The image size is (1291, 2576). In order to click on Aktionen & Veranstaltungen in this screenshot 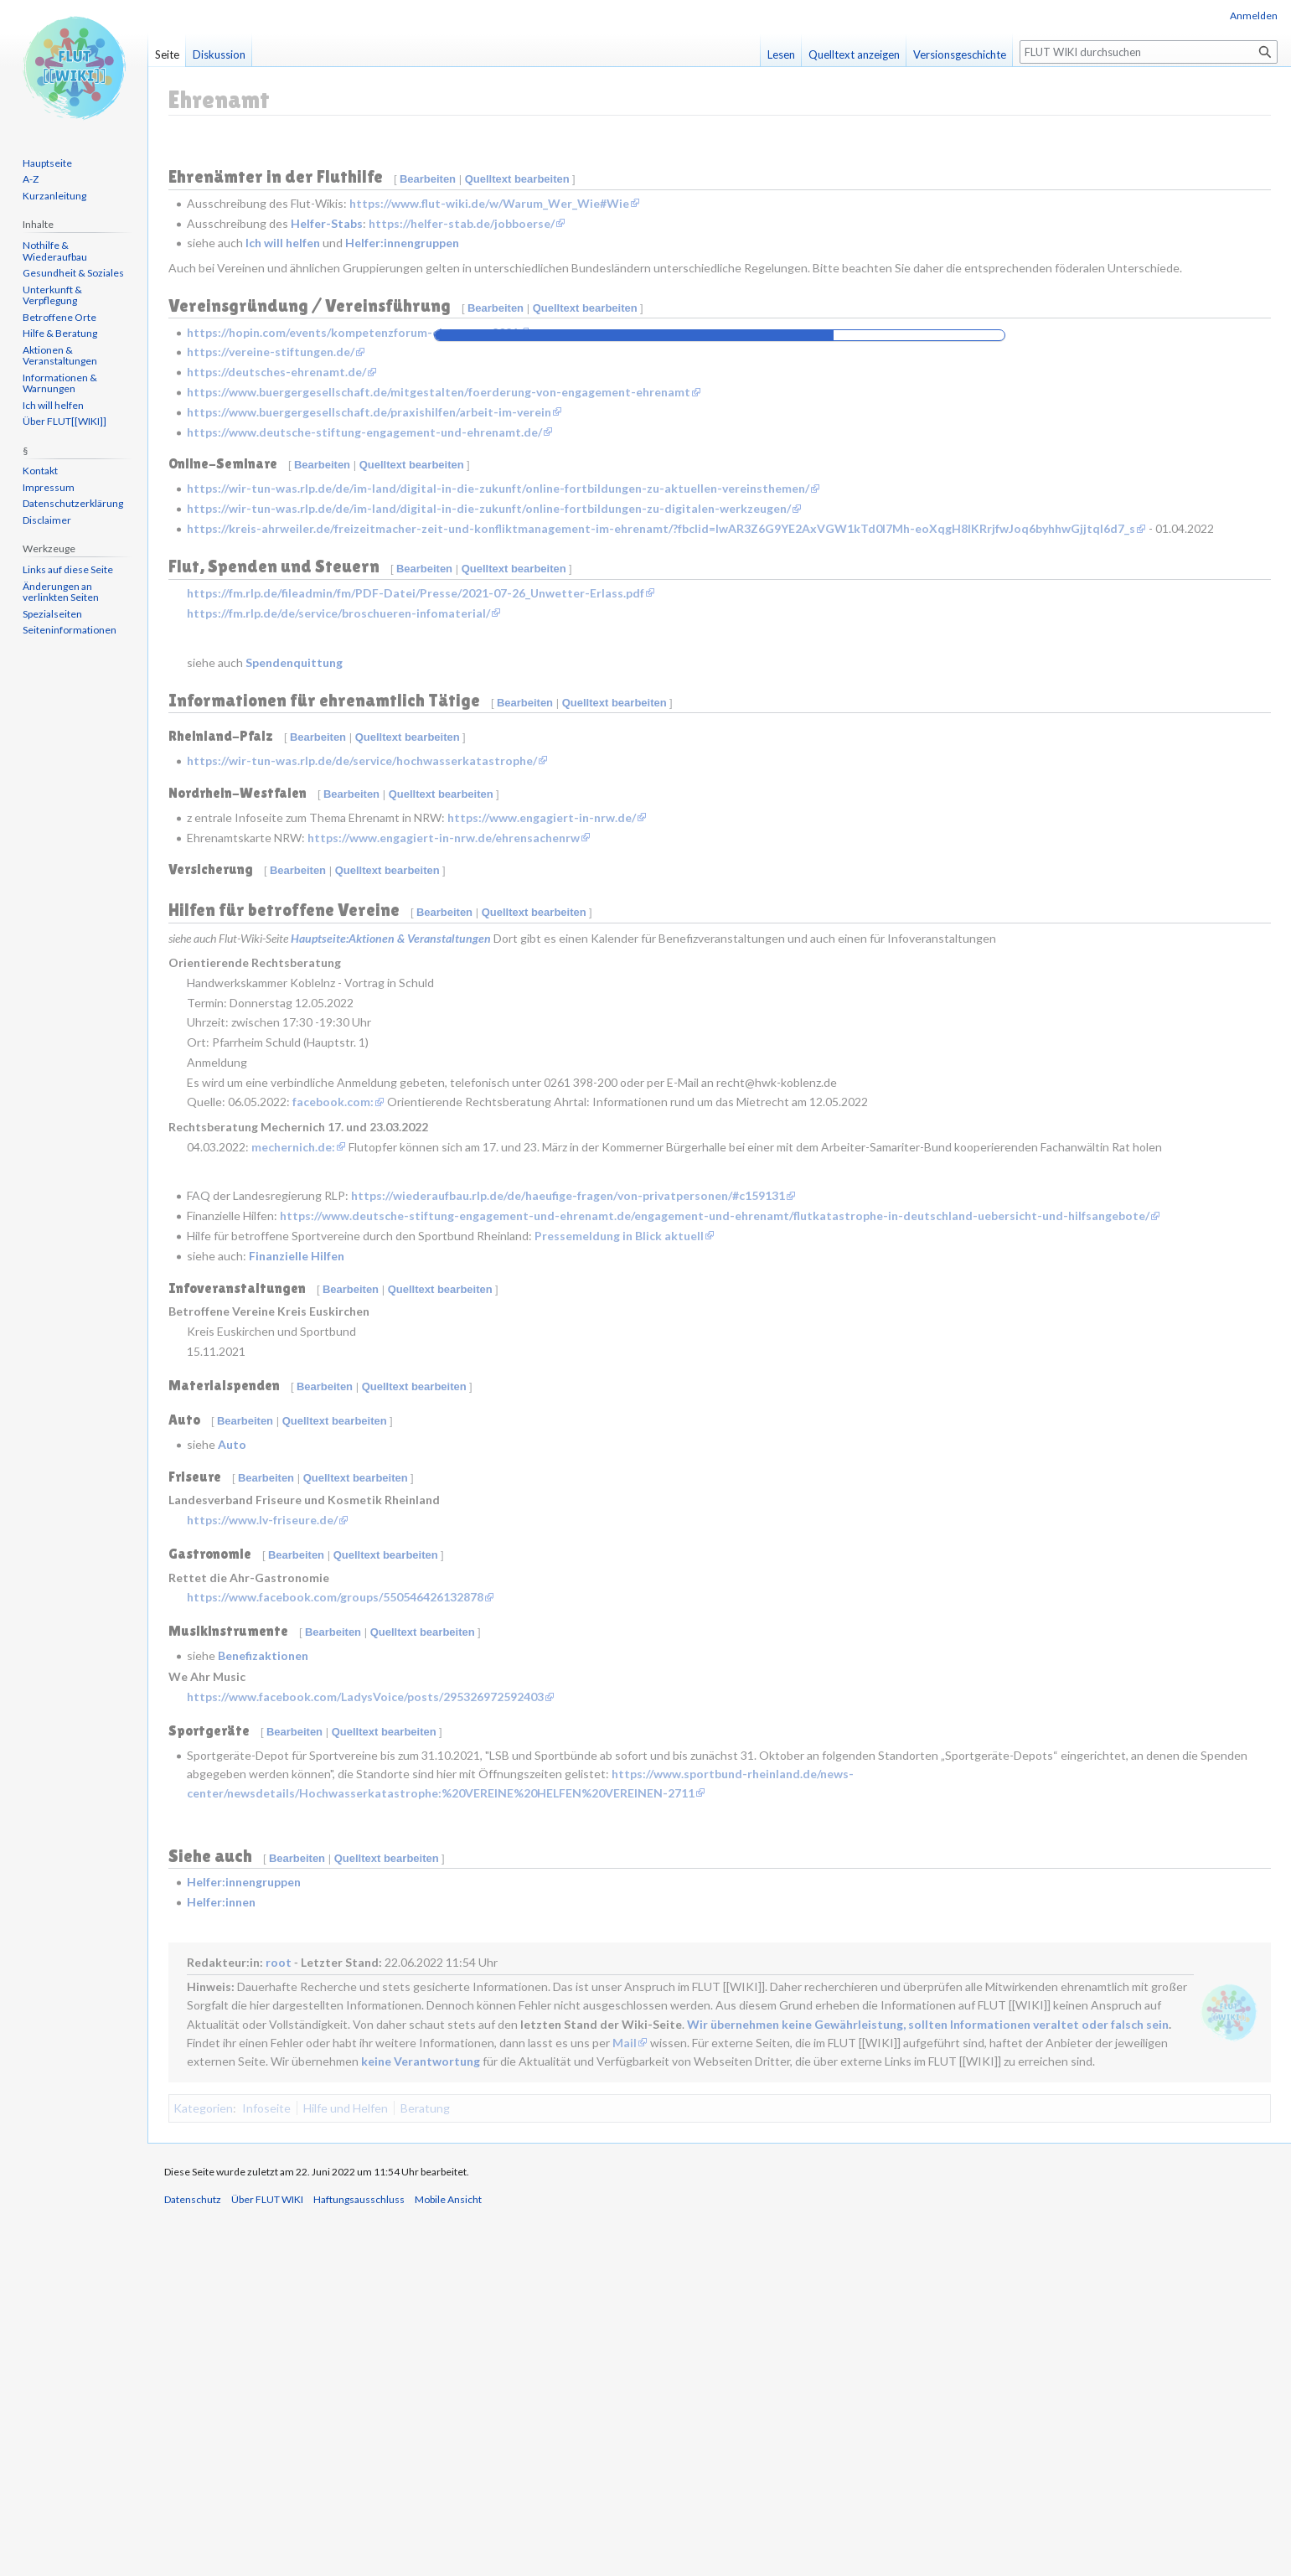, I will do `click(60, 356)`.